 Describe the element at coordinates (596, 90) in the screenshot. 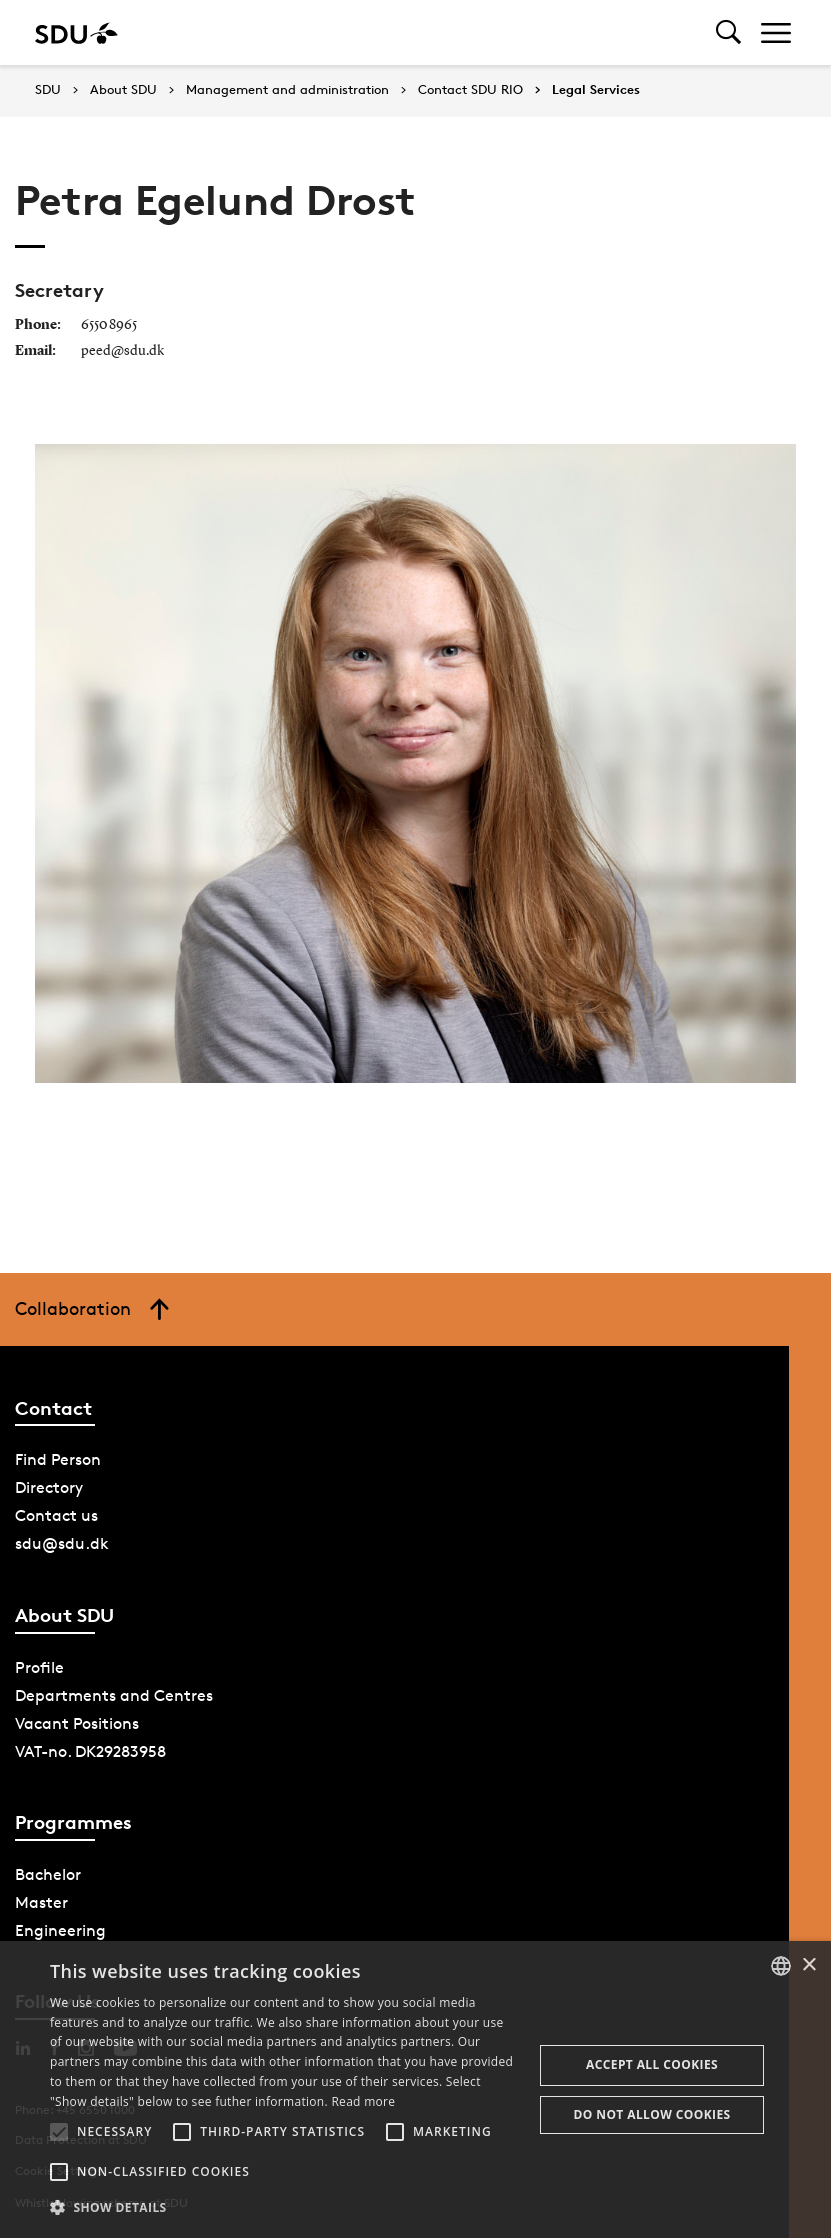

I see `Legal Services` at that location.